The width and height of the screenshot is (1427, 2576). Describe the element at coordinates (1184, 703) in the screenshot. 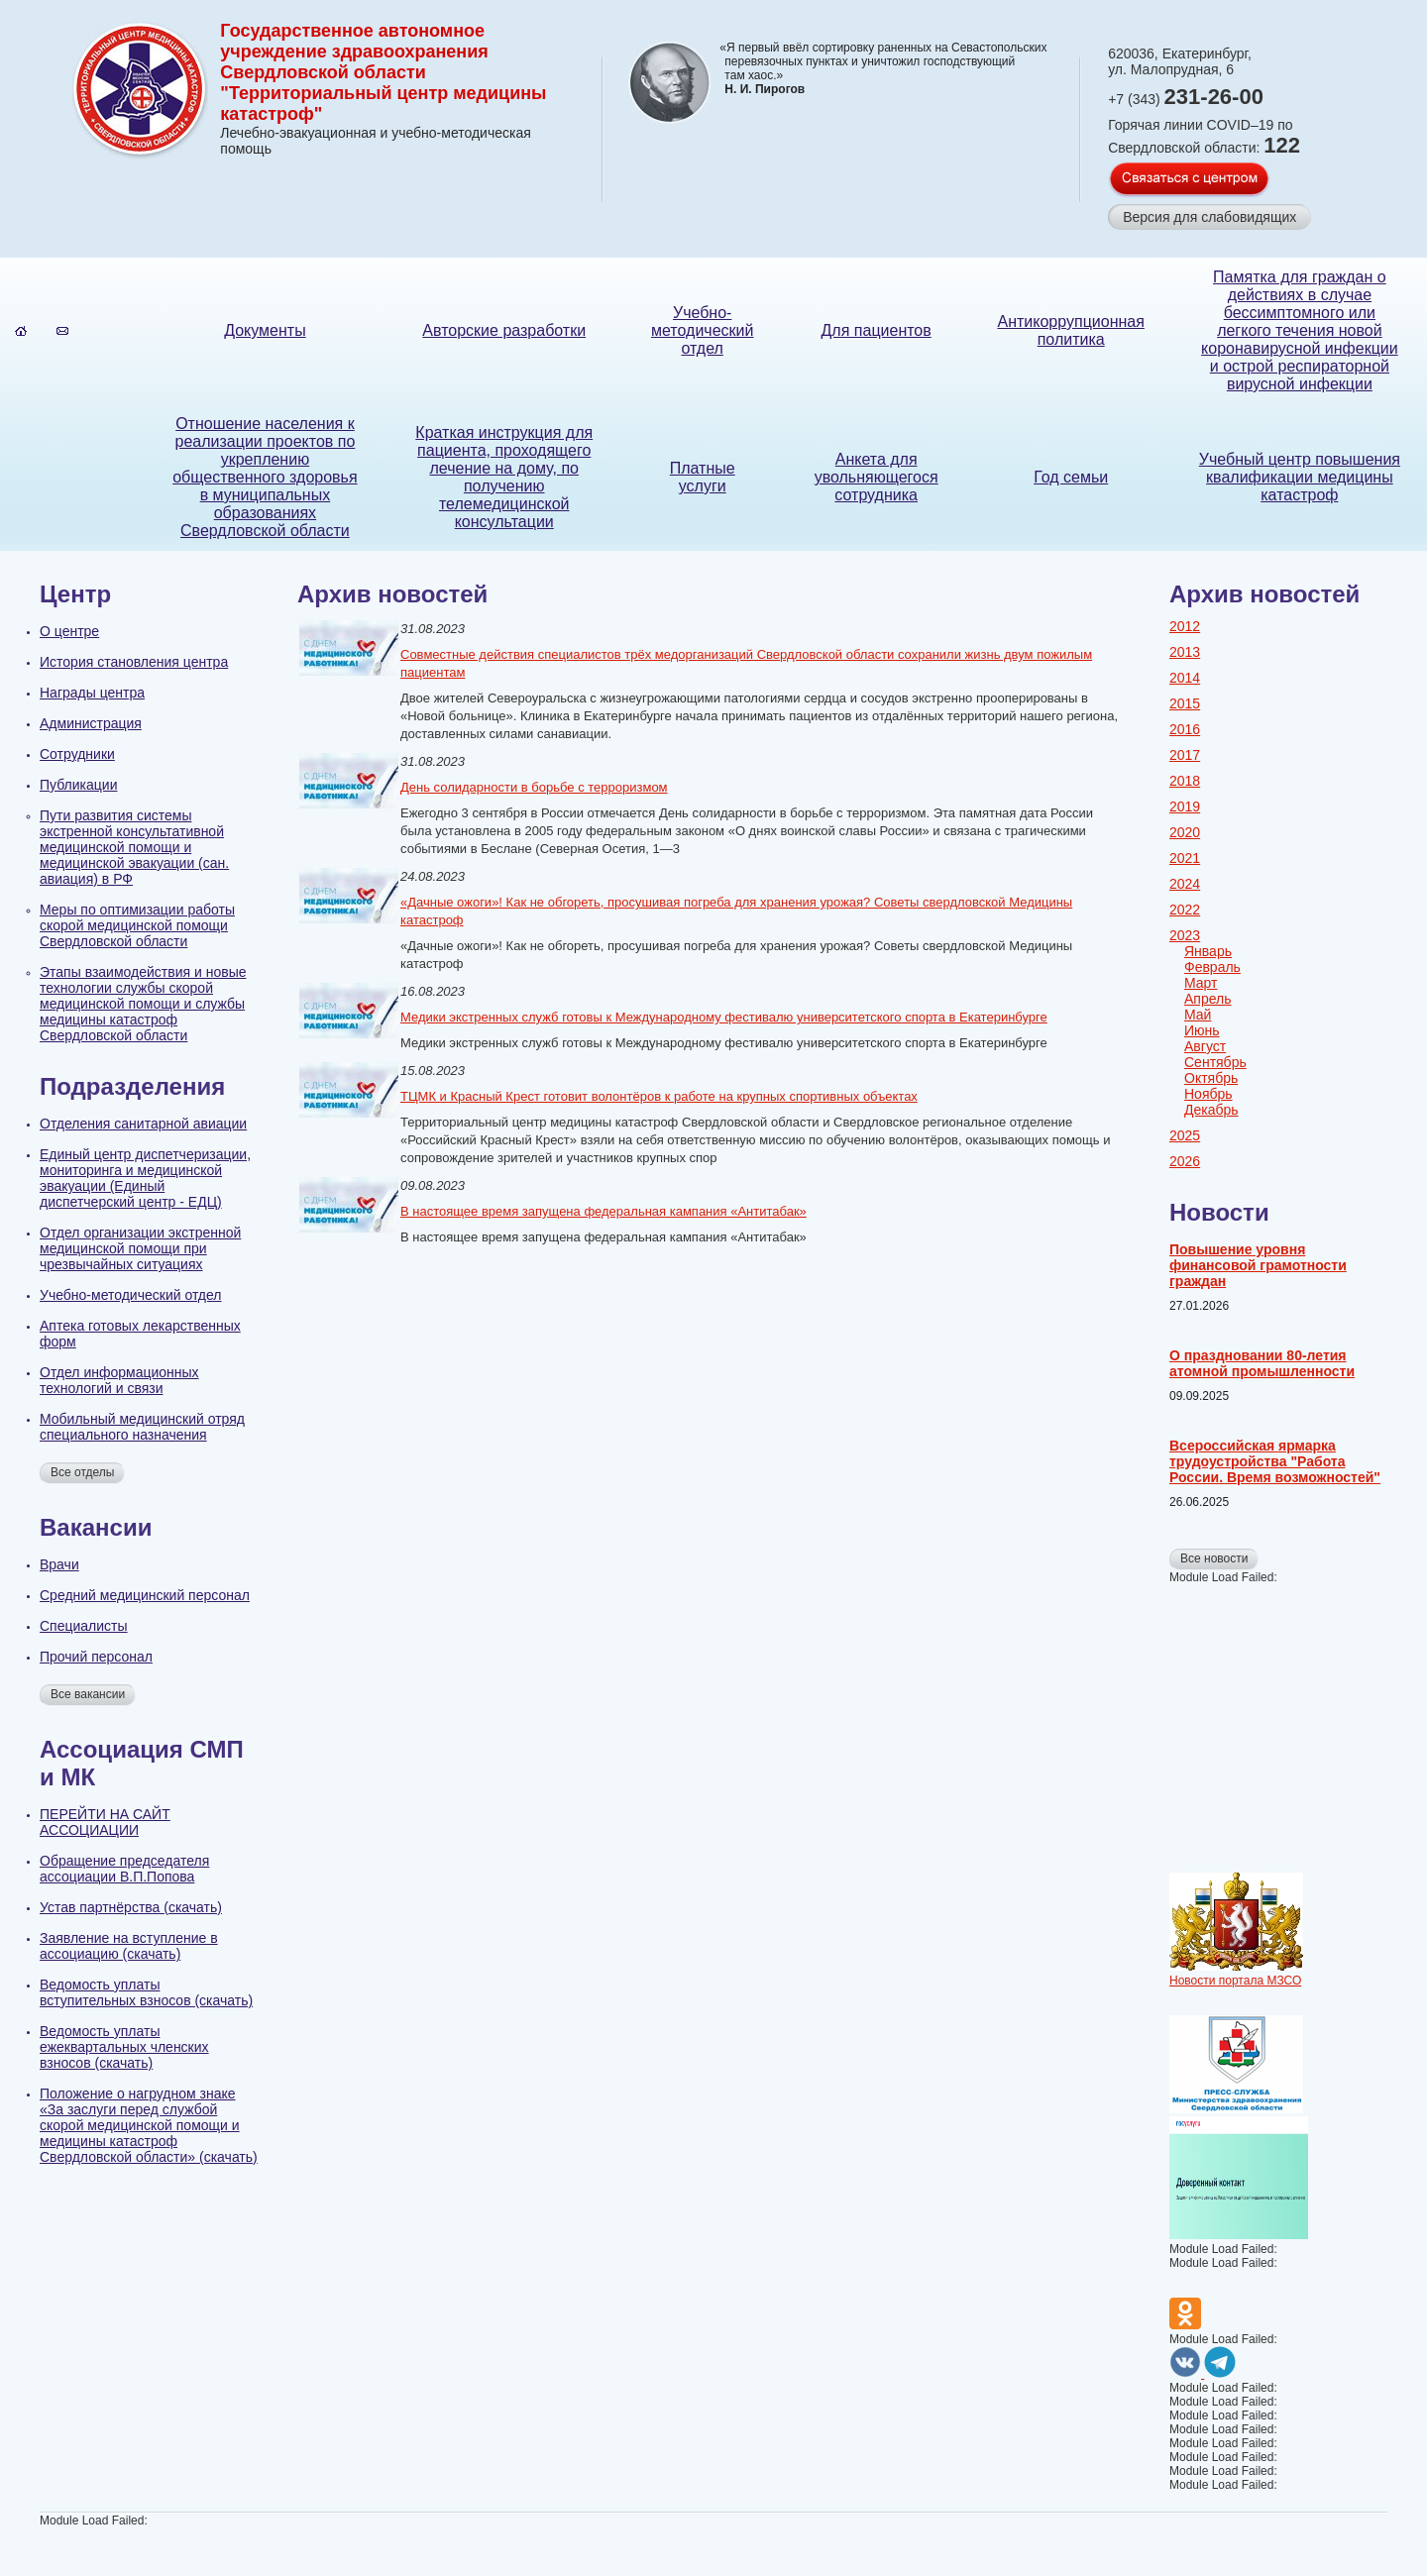

I see `2015` at that location.